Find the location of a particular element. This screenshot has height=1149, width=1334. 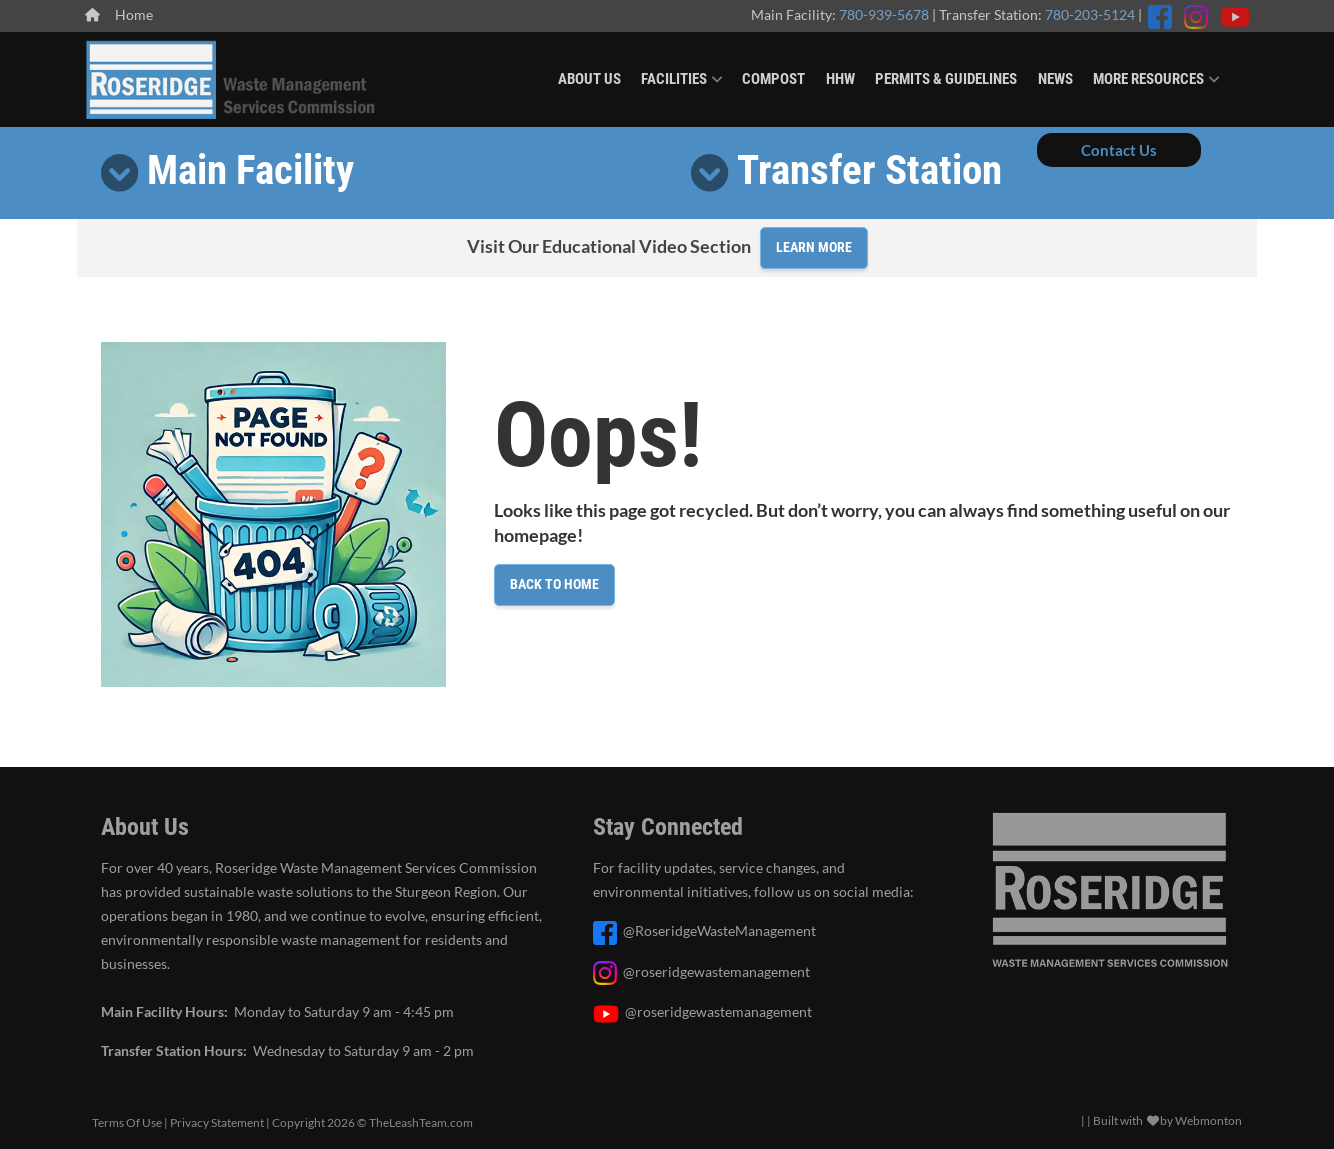

Webmonton is located at coordinates (1208, 1120).